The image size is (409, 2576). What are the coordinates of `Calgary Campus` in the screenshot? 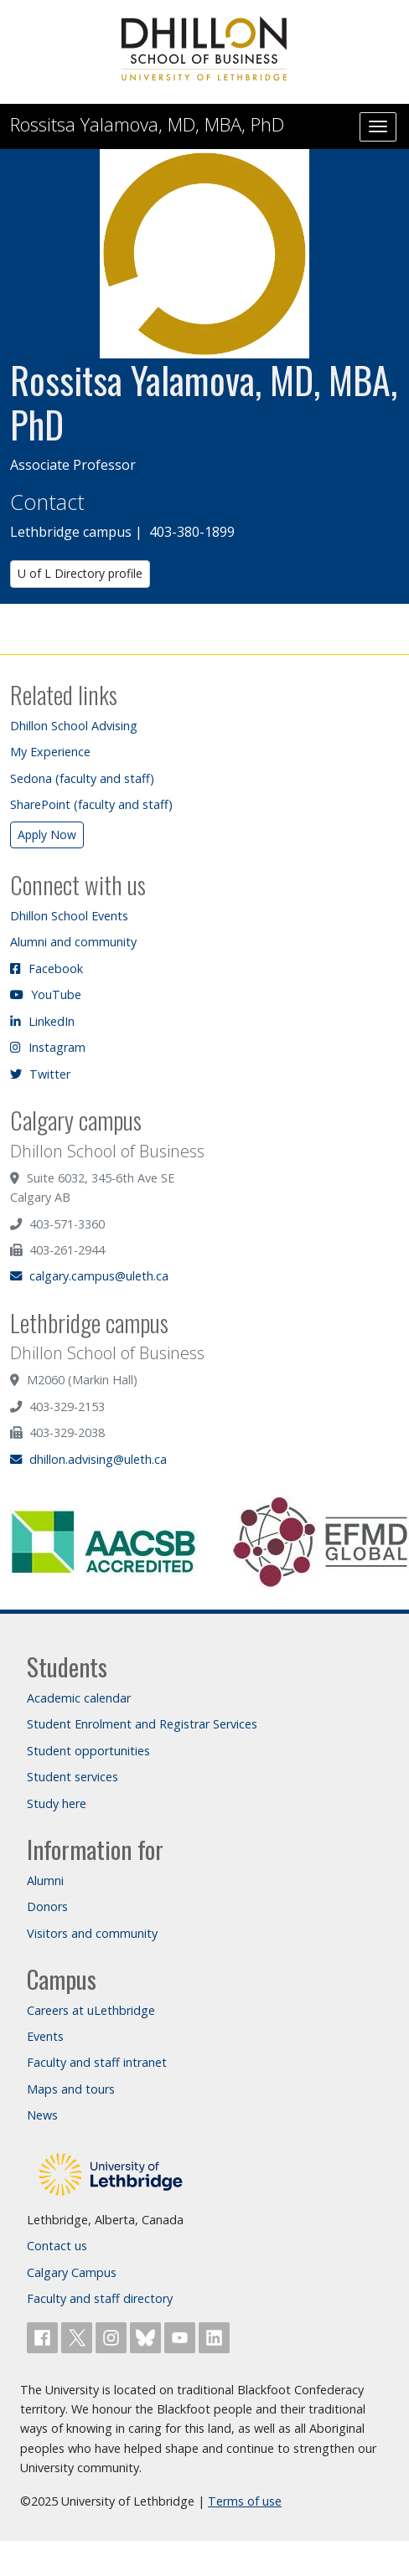 It's located at (71, 2272).